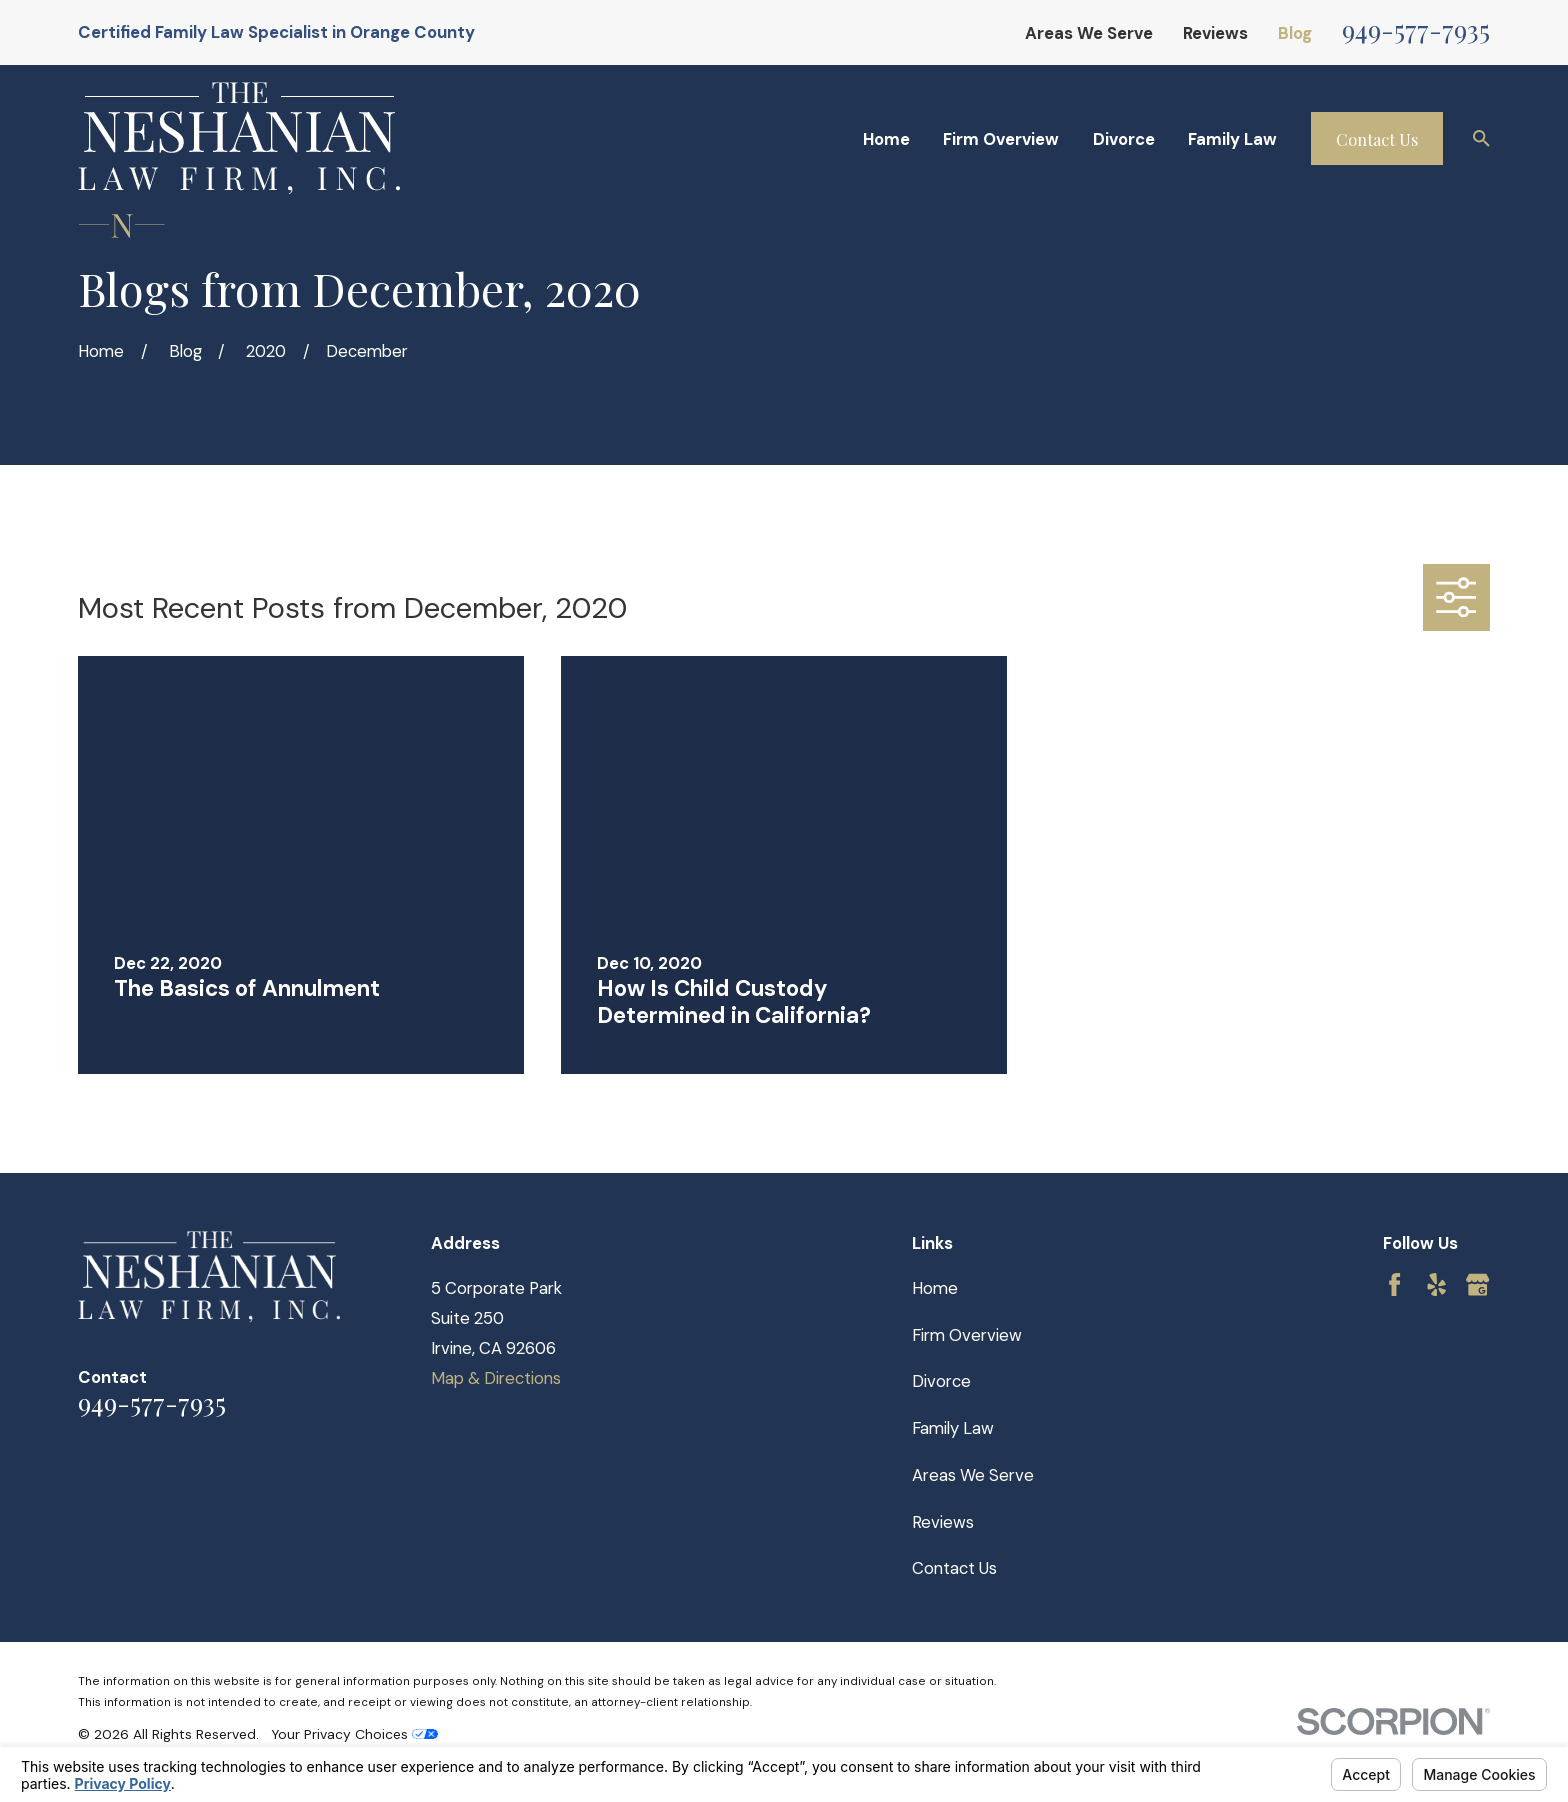 The image size is (1568, 1802). Describe the element at coordinates (935, 1288) in the screenshot. I see `Home` at that location.